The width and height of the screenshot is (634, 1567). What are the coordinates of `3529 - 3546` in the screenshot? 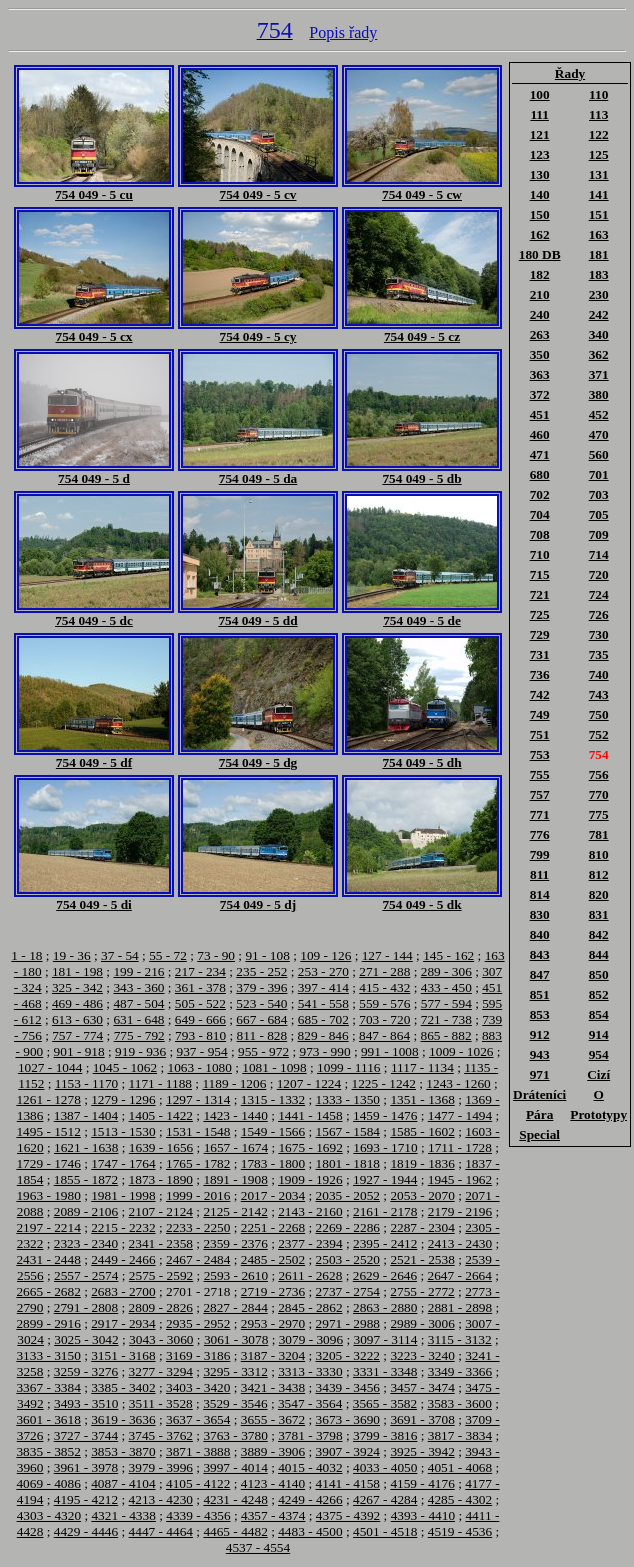 It's located at (235, 1403).